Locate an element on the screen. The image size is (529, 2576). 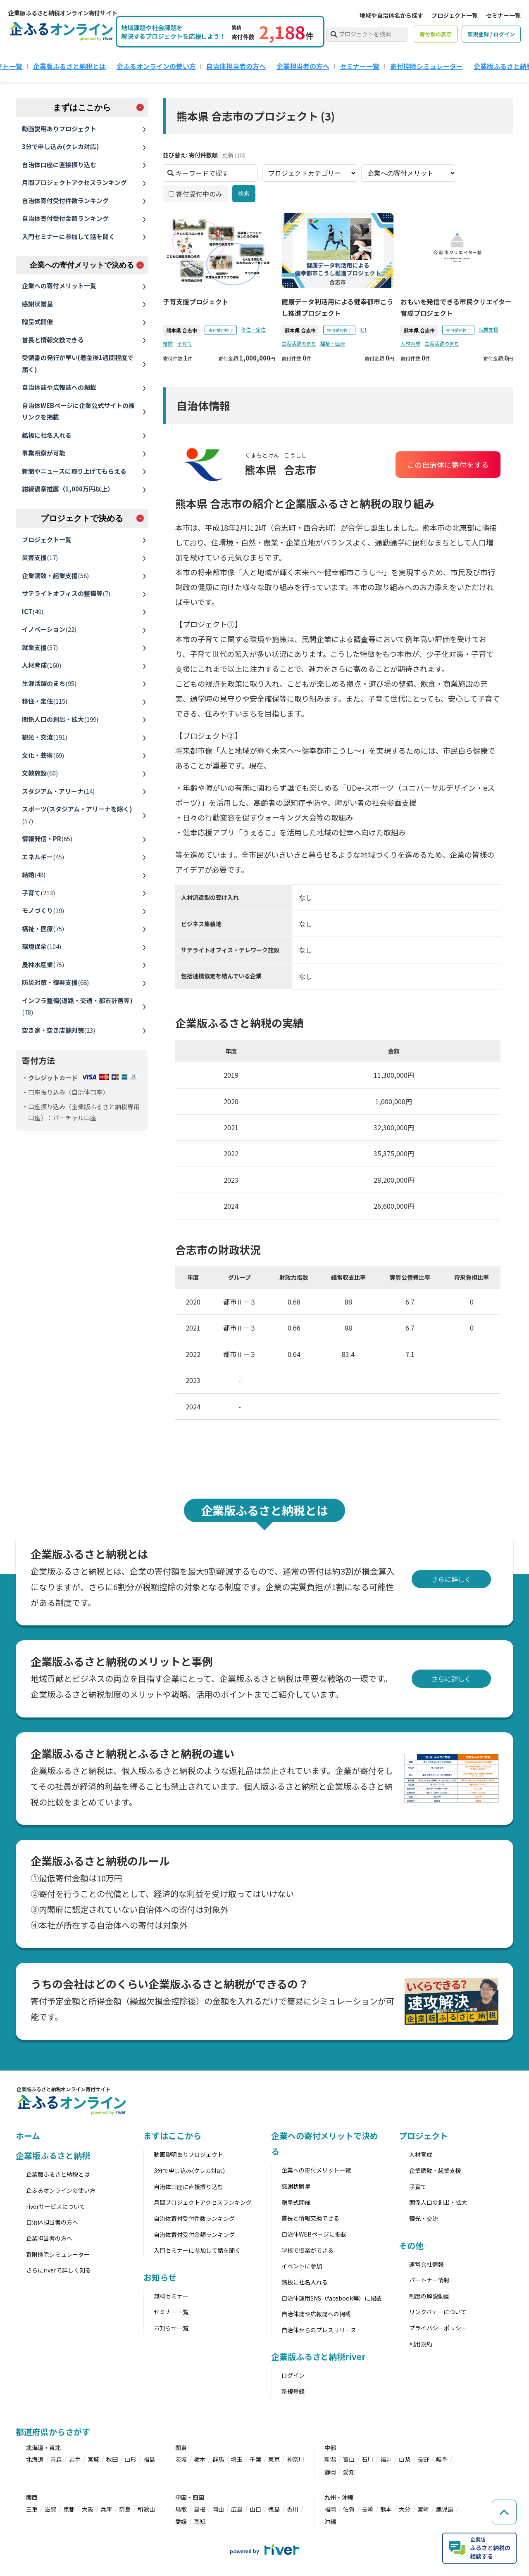
企業担当者の方へ is located at coordinates (302, 66).